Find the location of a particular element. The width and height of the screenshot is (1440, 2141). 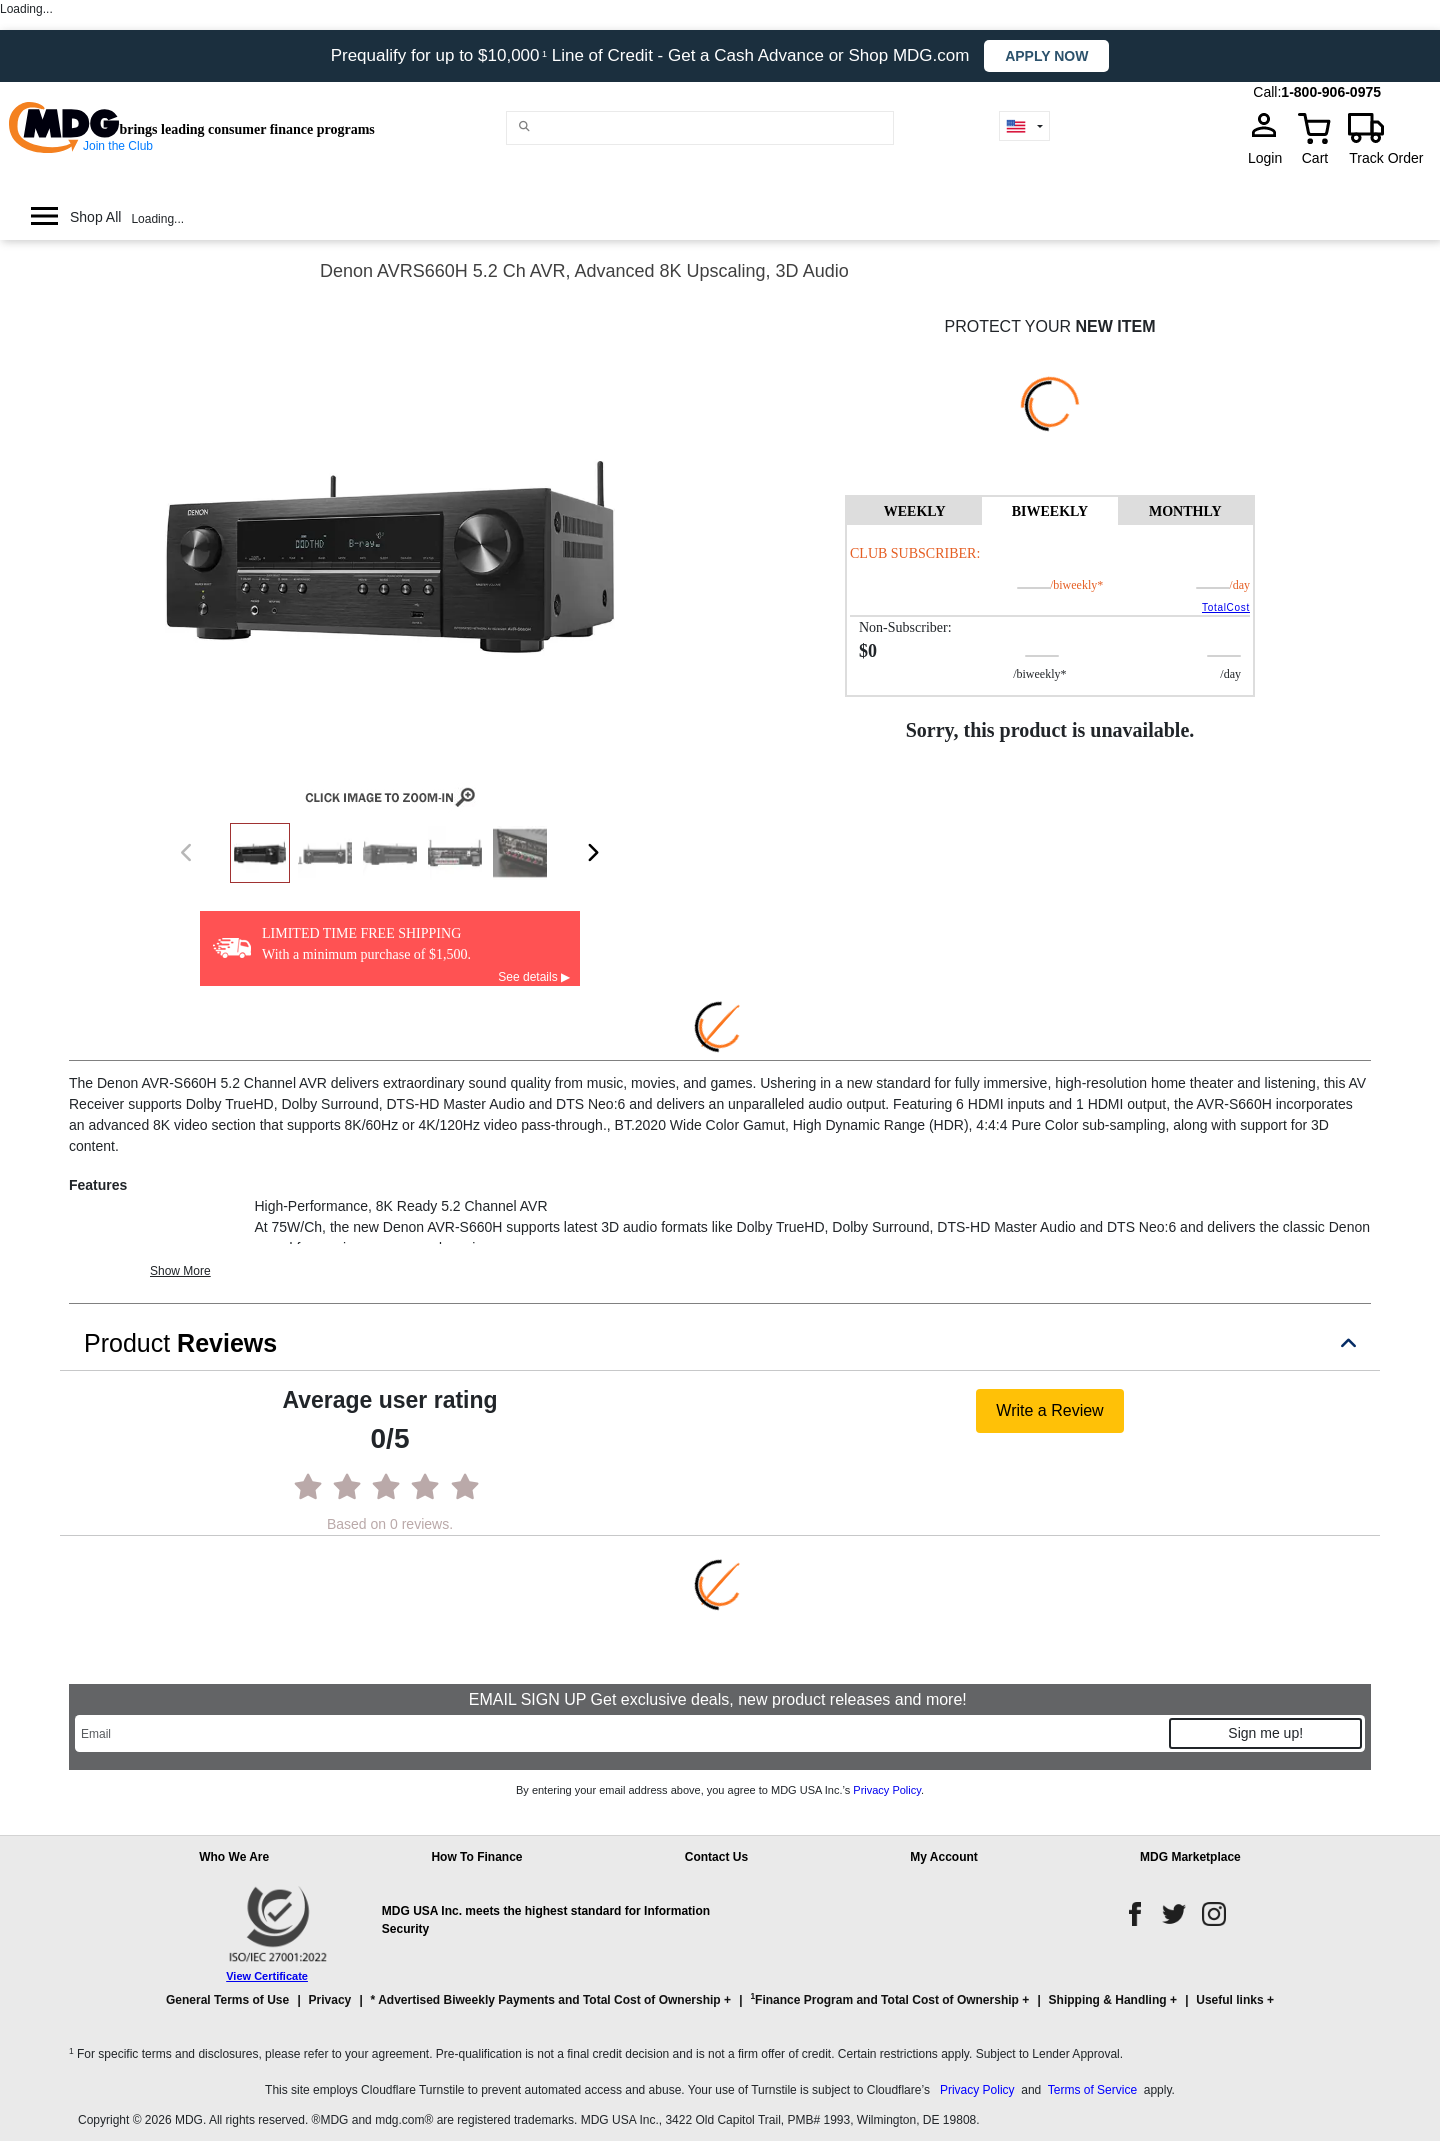

[Main search] is located at coordinates (524, 126).